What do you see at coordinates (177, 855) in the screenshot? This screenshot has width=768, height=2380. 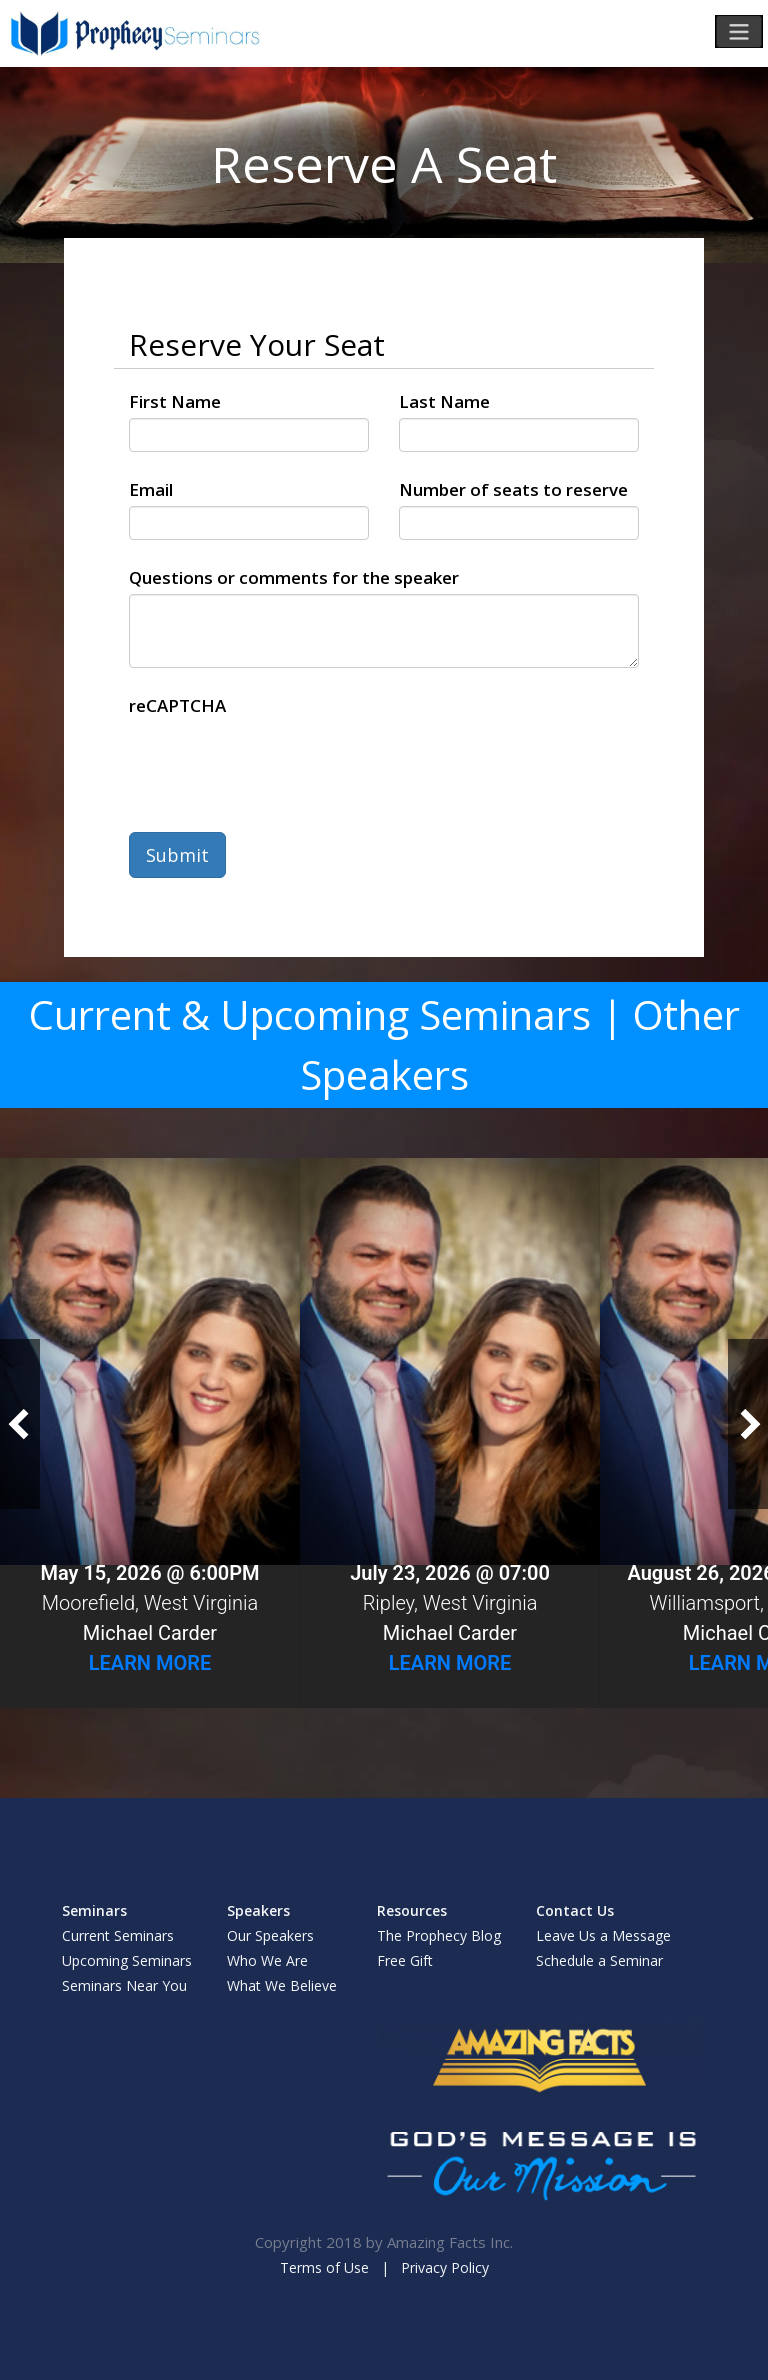 I see `Submit` at bounding box center [177, 855].